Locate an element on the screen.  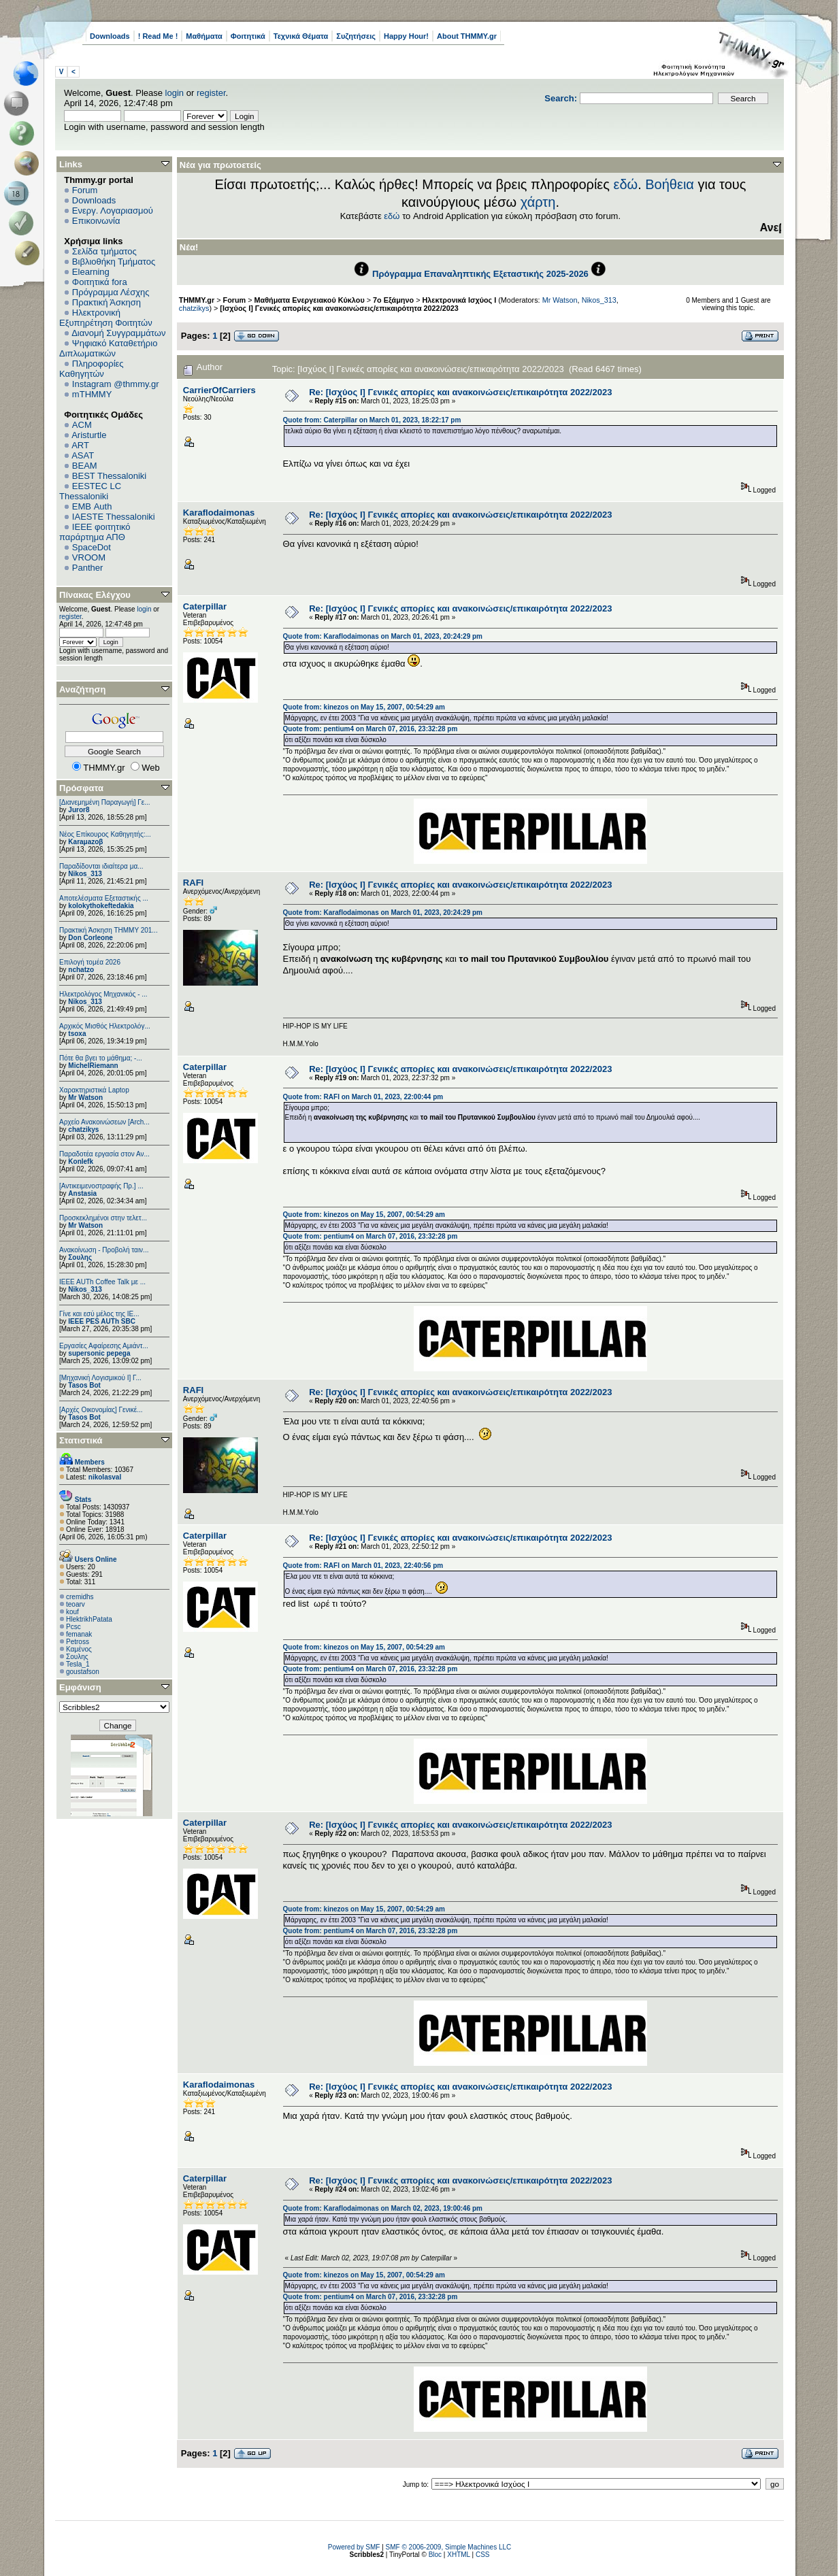
login is located at coordinates (174, 93).